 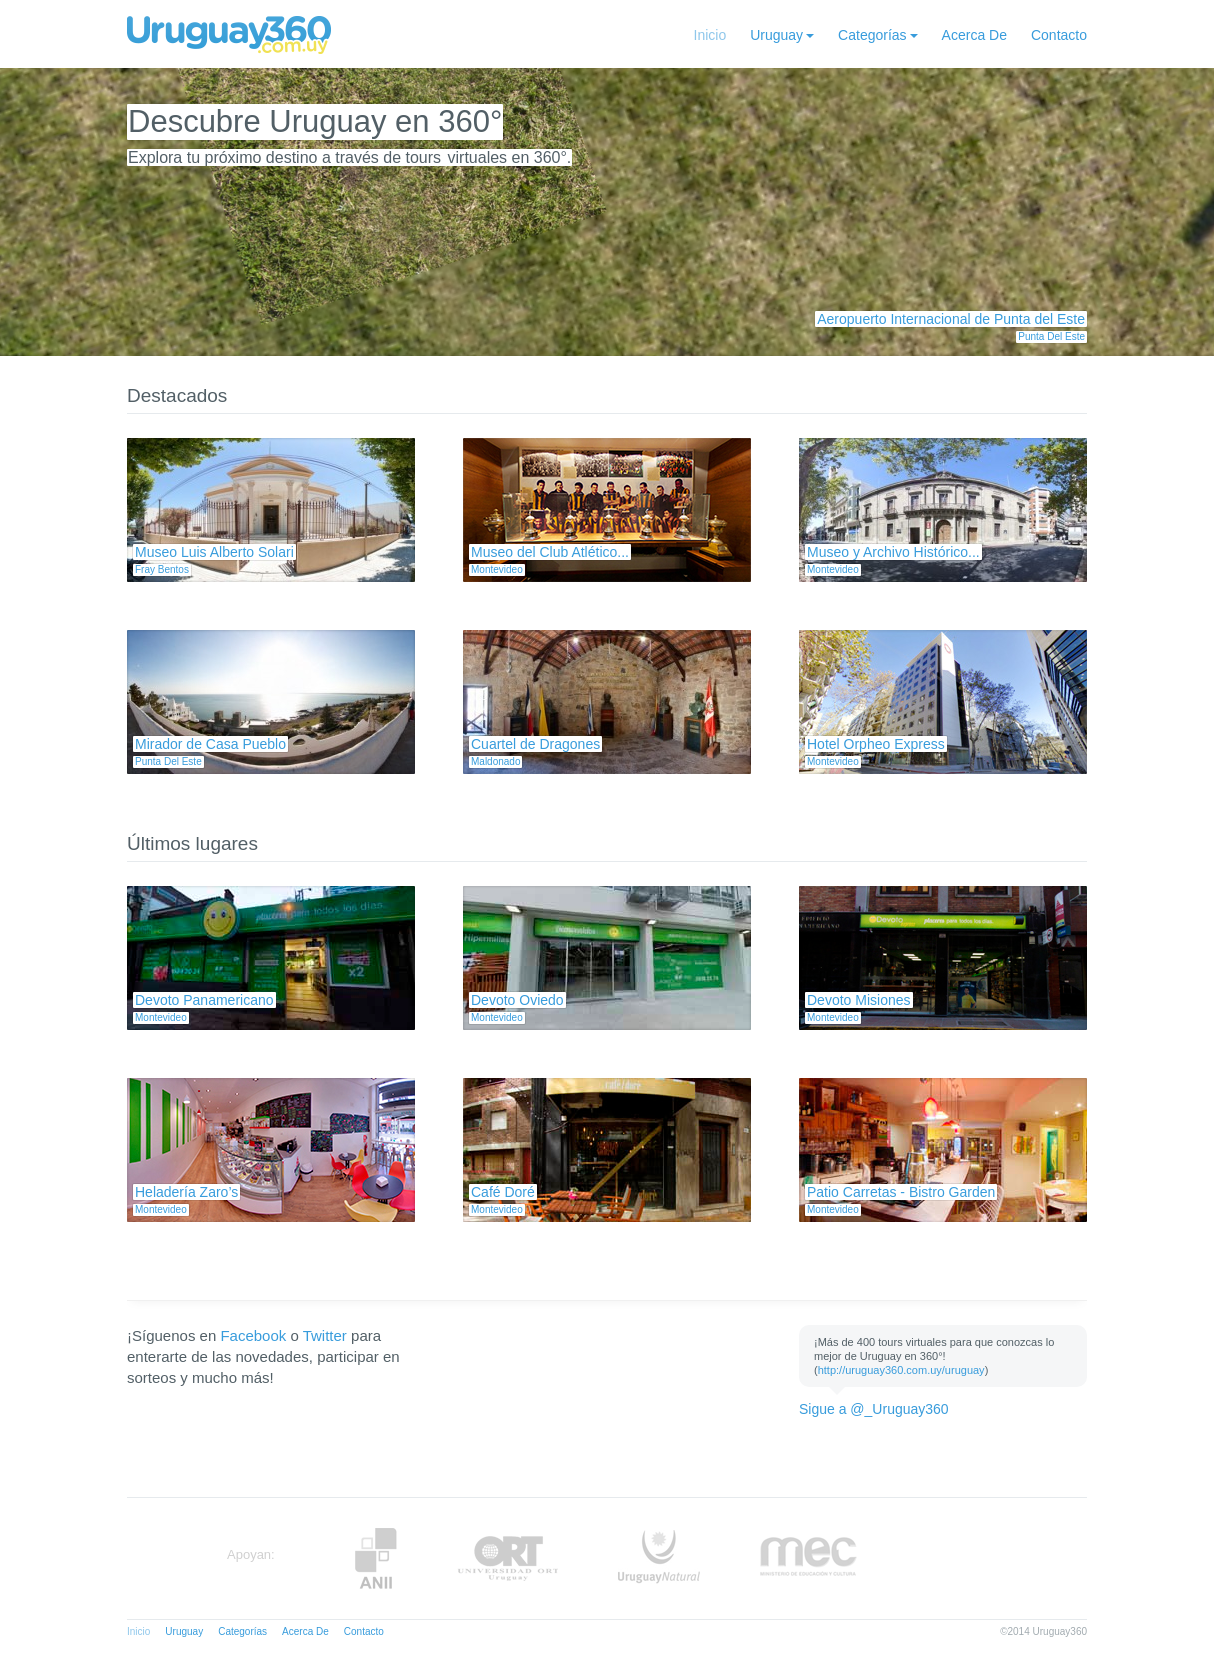 What do you see at coordinates (1059, 35) in the screenshot?
I see `Contacto` at bounding box center [1059, 35].